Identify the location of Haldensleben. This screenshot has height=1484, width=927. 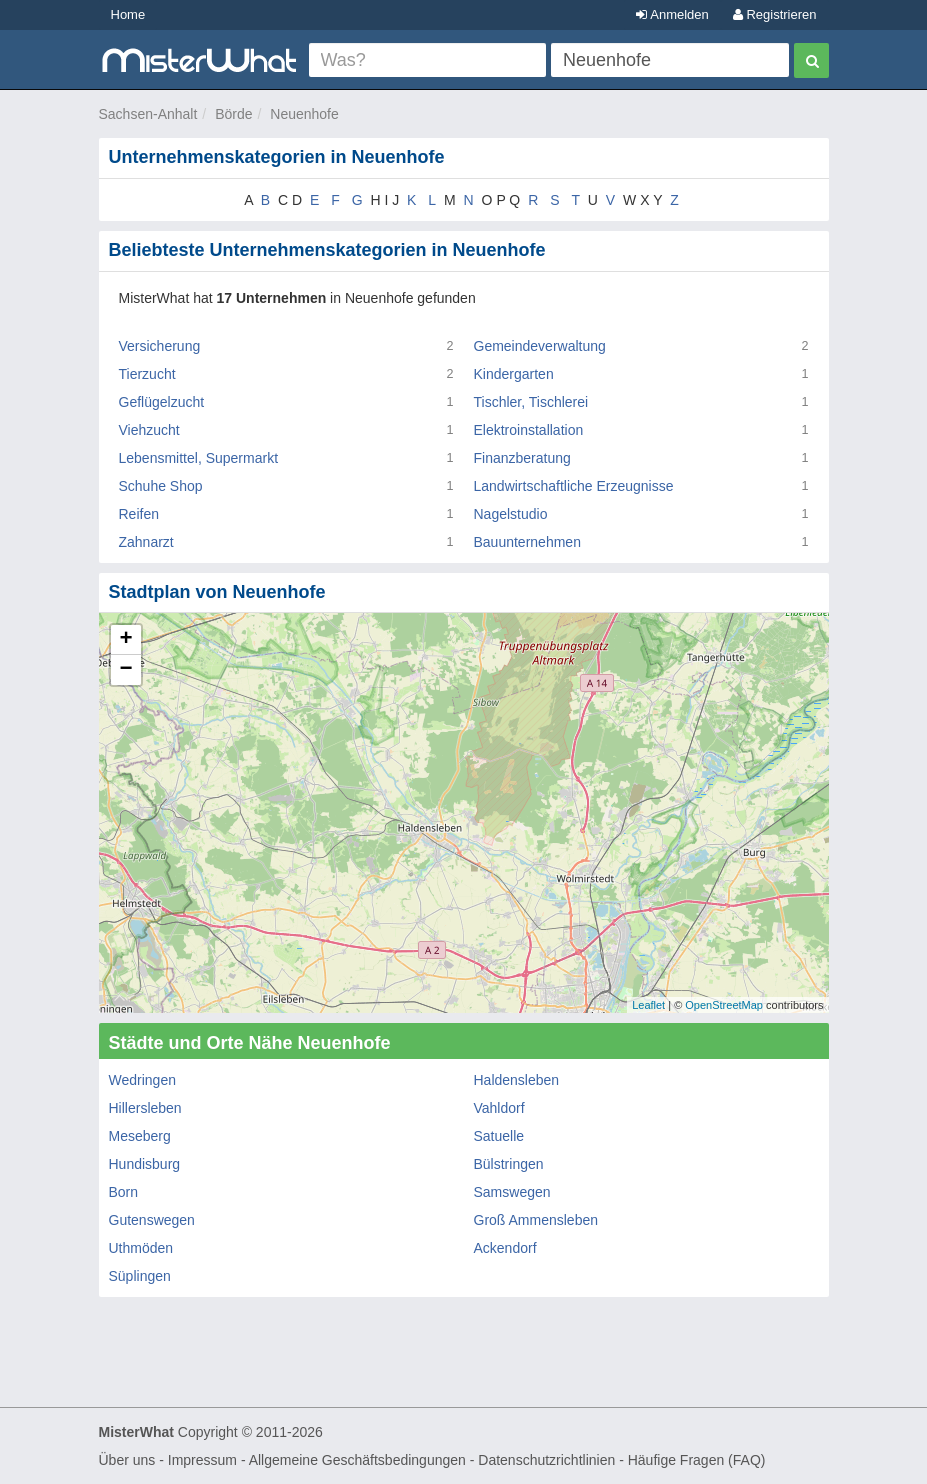
(517, 1080).